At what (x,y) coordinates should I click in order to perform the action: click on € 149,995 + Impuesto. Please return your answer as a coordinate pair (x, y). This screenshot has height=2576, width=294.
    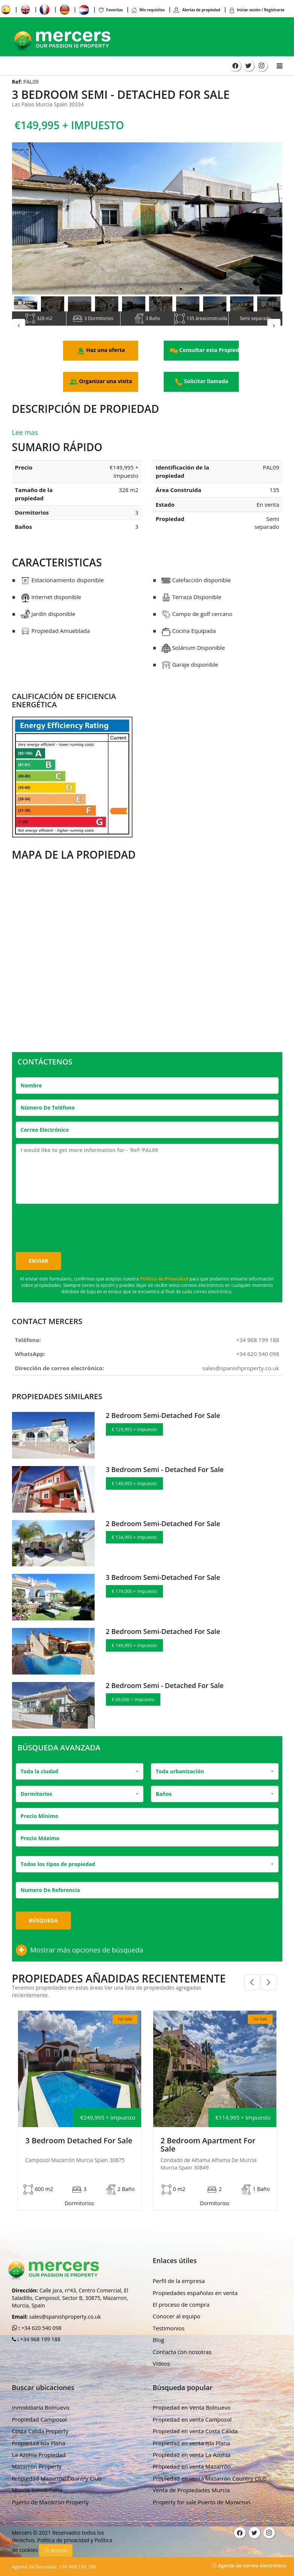
    Looking at the image, I should click on (134, 1486).